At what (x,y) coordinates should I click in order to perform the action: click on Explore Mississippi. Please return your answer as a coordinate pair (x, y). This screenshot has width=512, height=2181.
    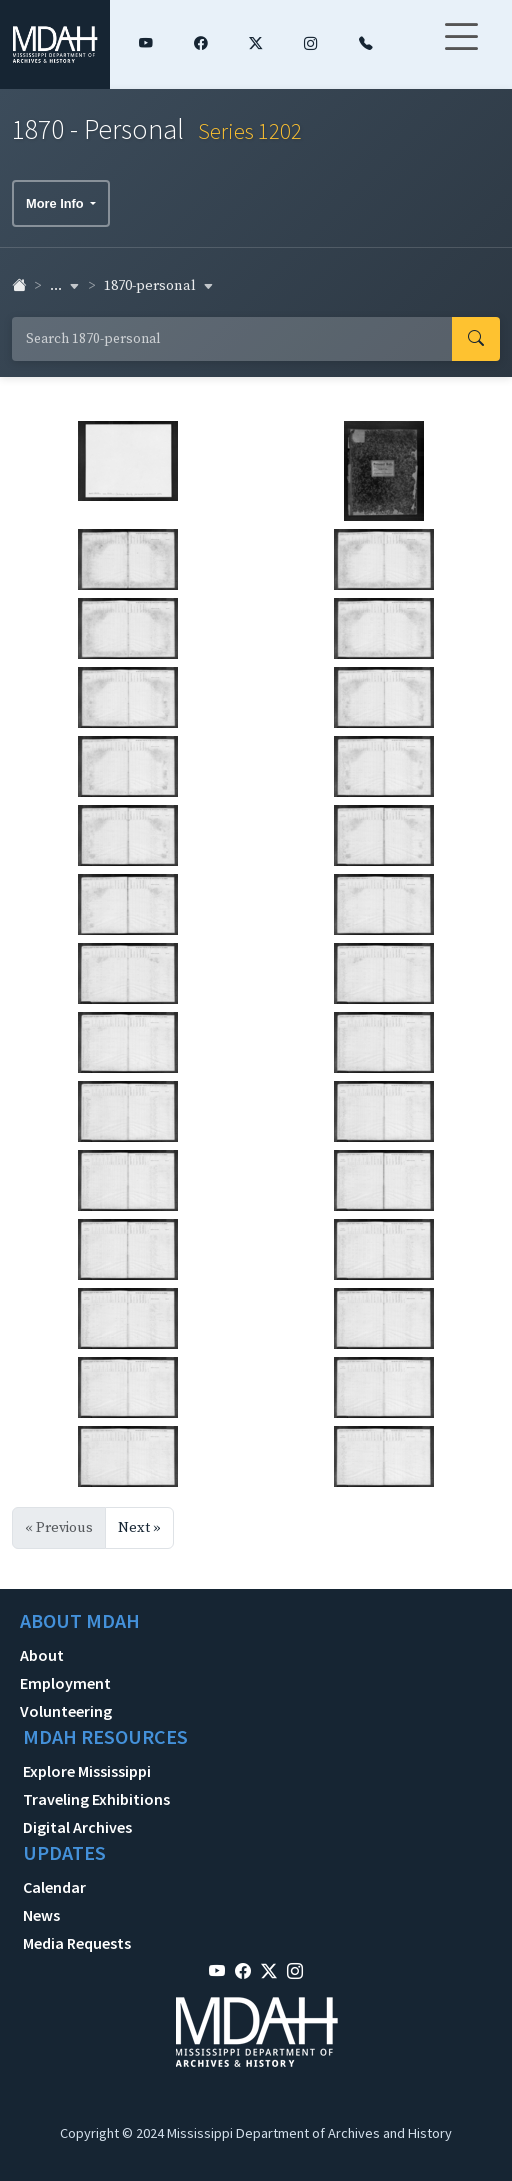
    Looking at the image, I should click on (87, 1771).